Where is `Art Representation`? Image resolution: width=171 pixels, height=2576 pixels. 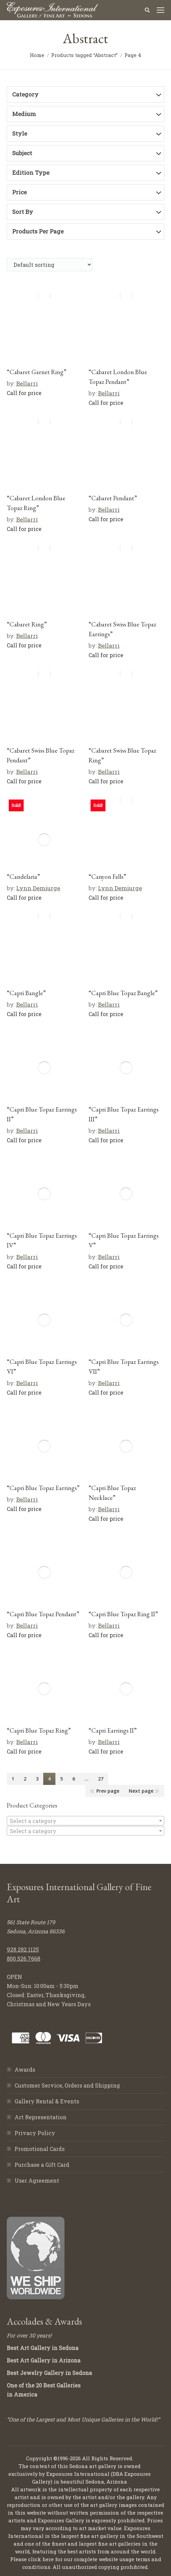
Art Representation is located at coordinates (41, 2117).